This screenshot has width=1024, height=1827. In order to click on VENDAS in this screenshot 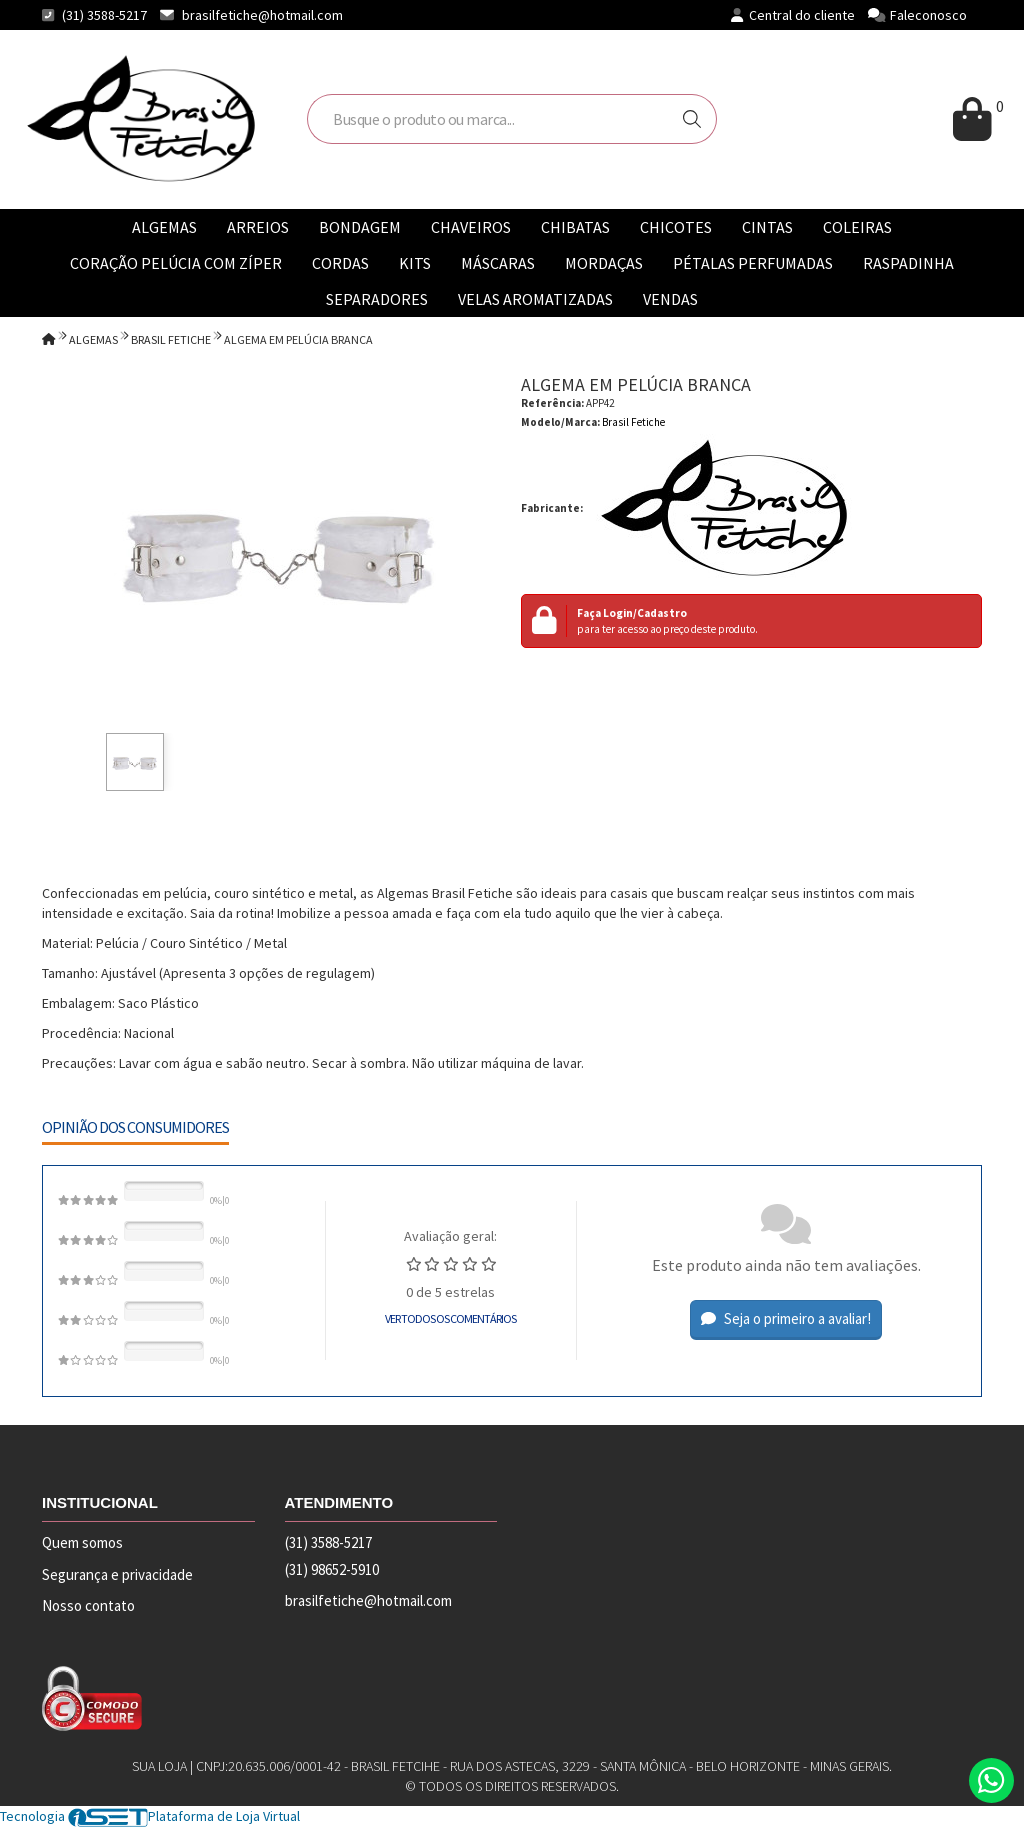, I will do `click(670, 299)`.